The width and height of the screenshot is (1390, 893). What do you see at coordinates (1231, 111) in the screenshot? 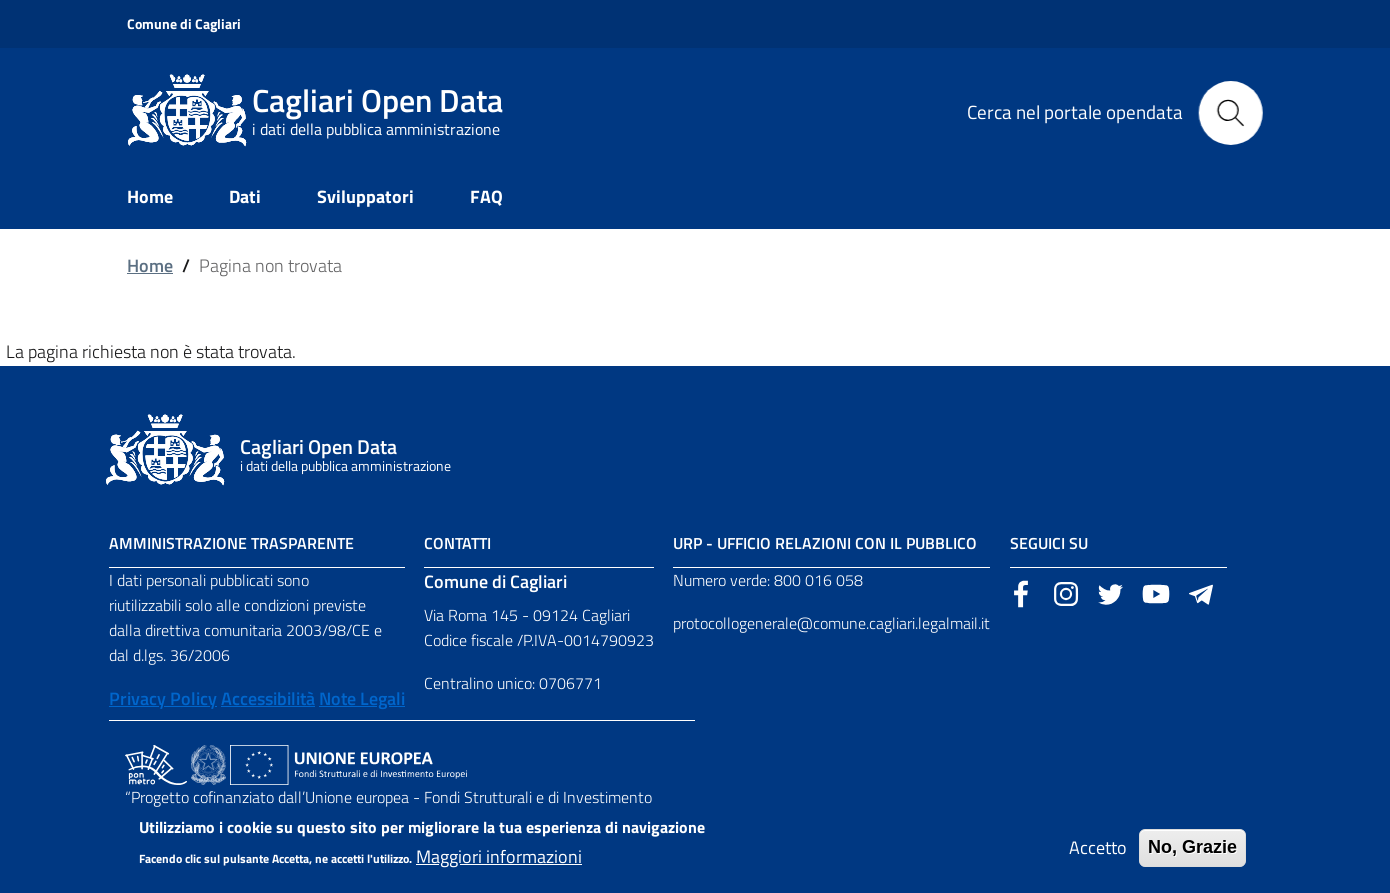
I see `[Cerca]` at bounding box center [1231, 111].